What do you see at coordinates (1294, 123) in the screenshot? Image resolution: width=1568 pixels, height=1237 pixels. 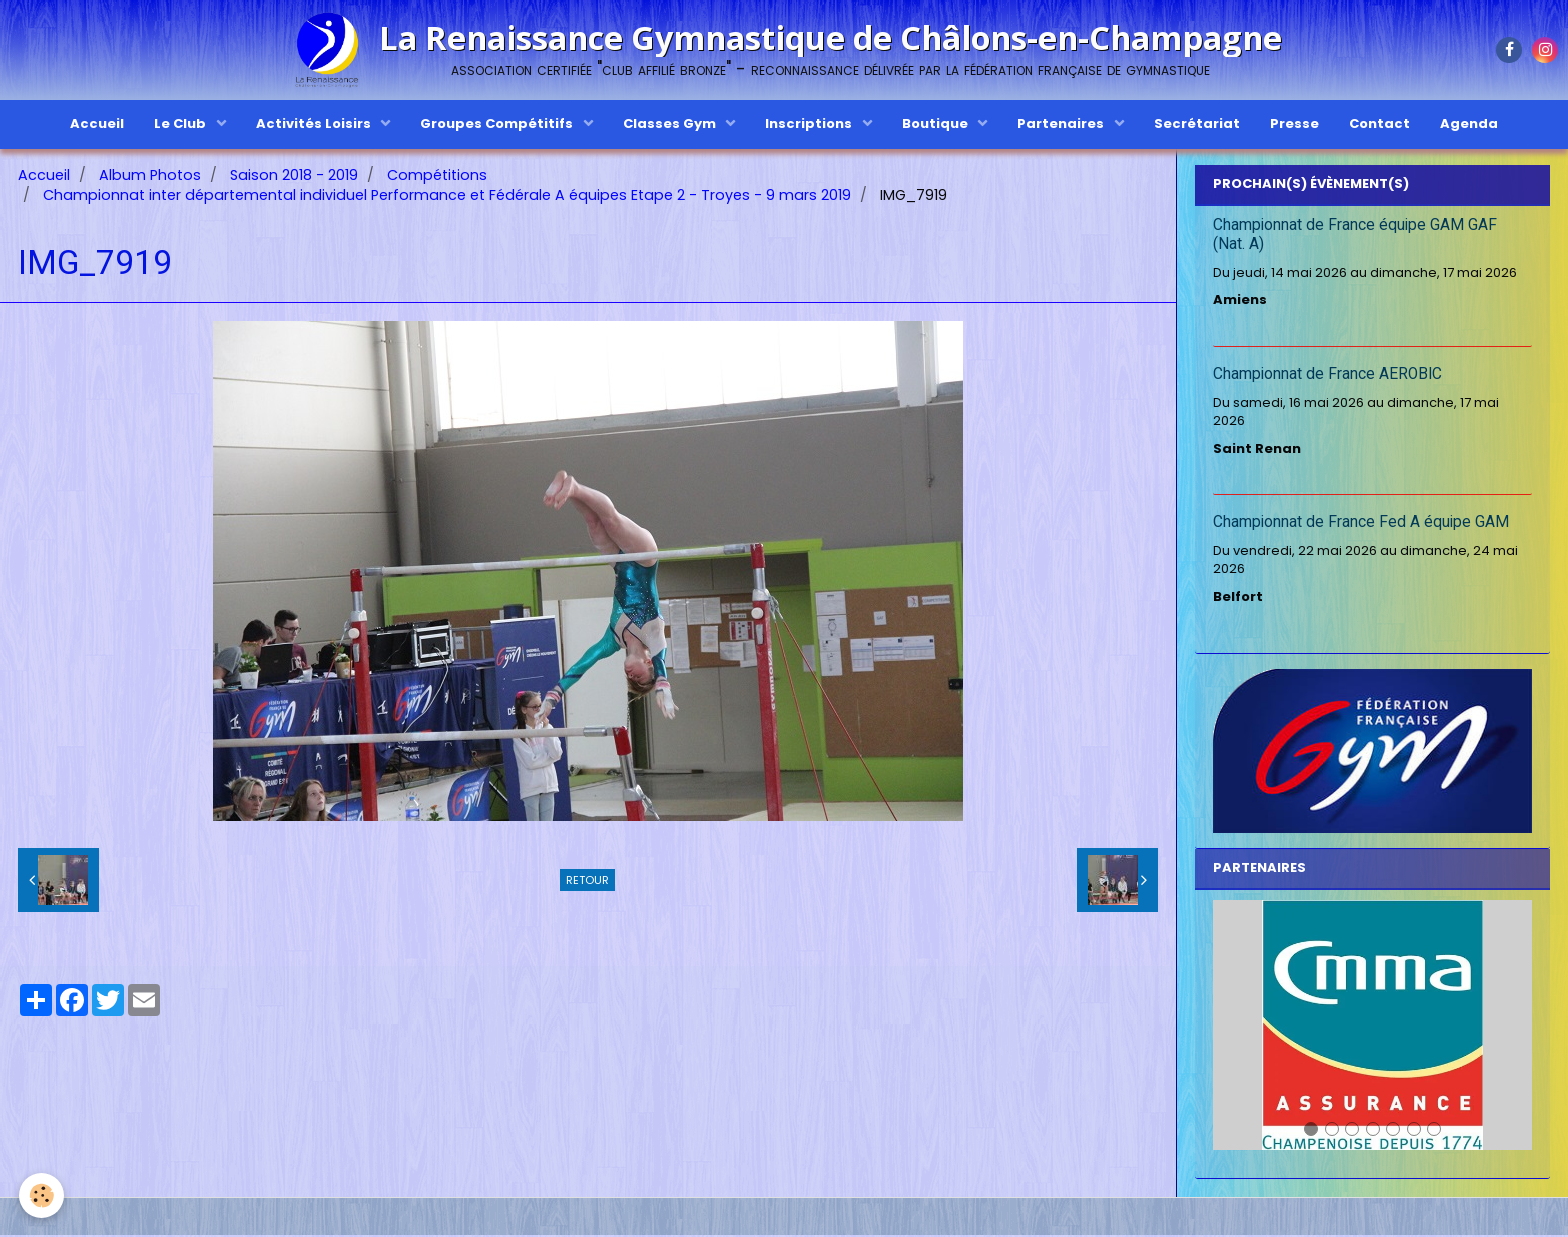 I see `Presse` at bounding box center [1294, 123].